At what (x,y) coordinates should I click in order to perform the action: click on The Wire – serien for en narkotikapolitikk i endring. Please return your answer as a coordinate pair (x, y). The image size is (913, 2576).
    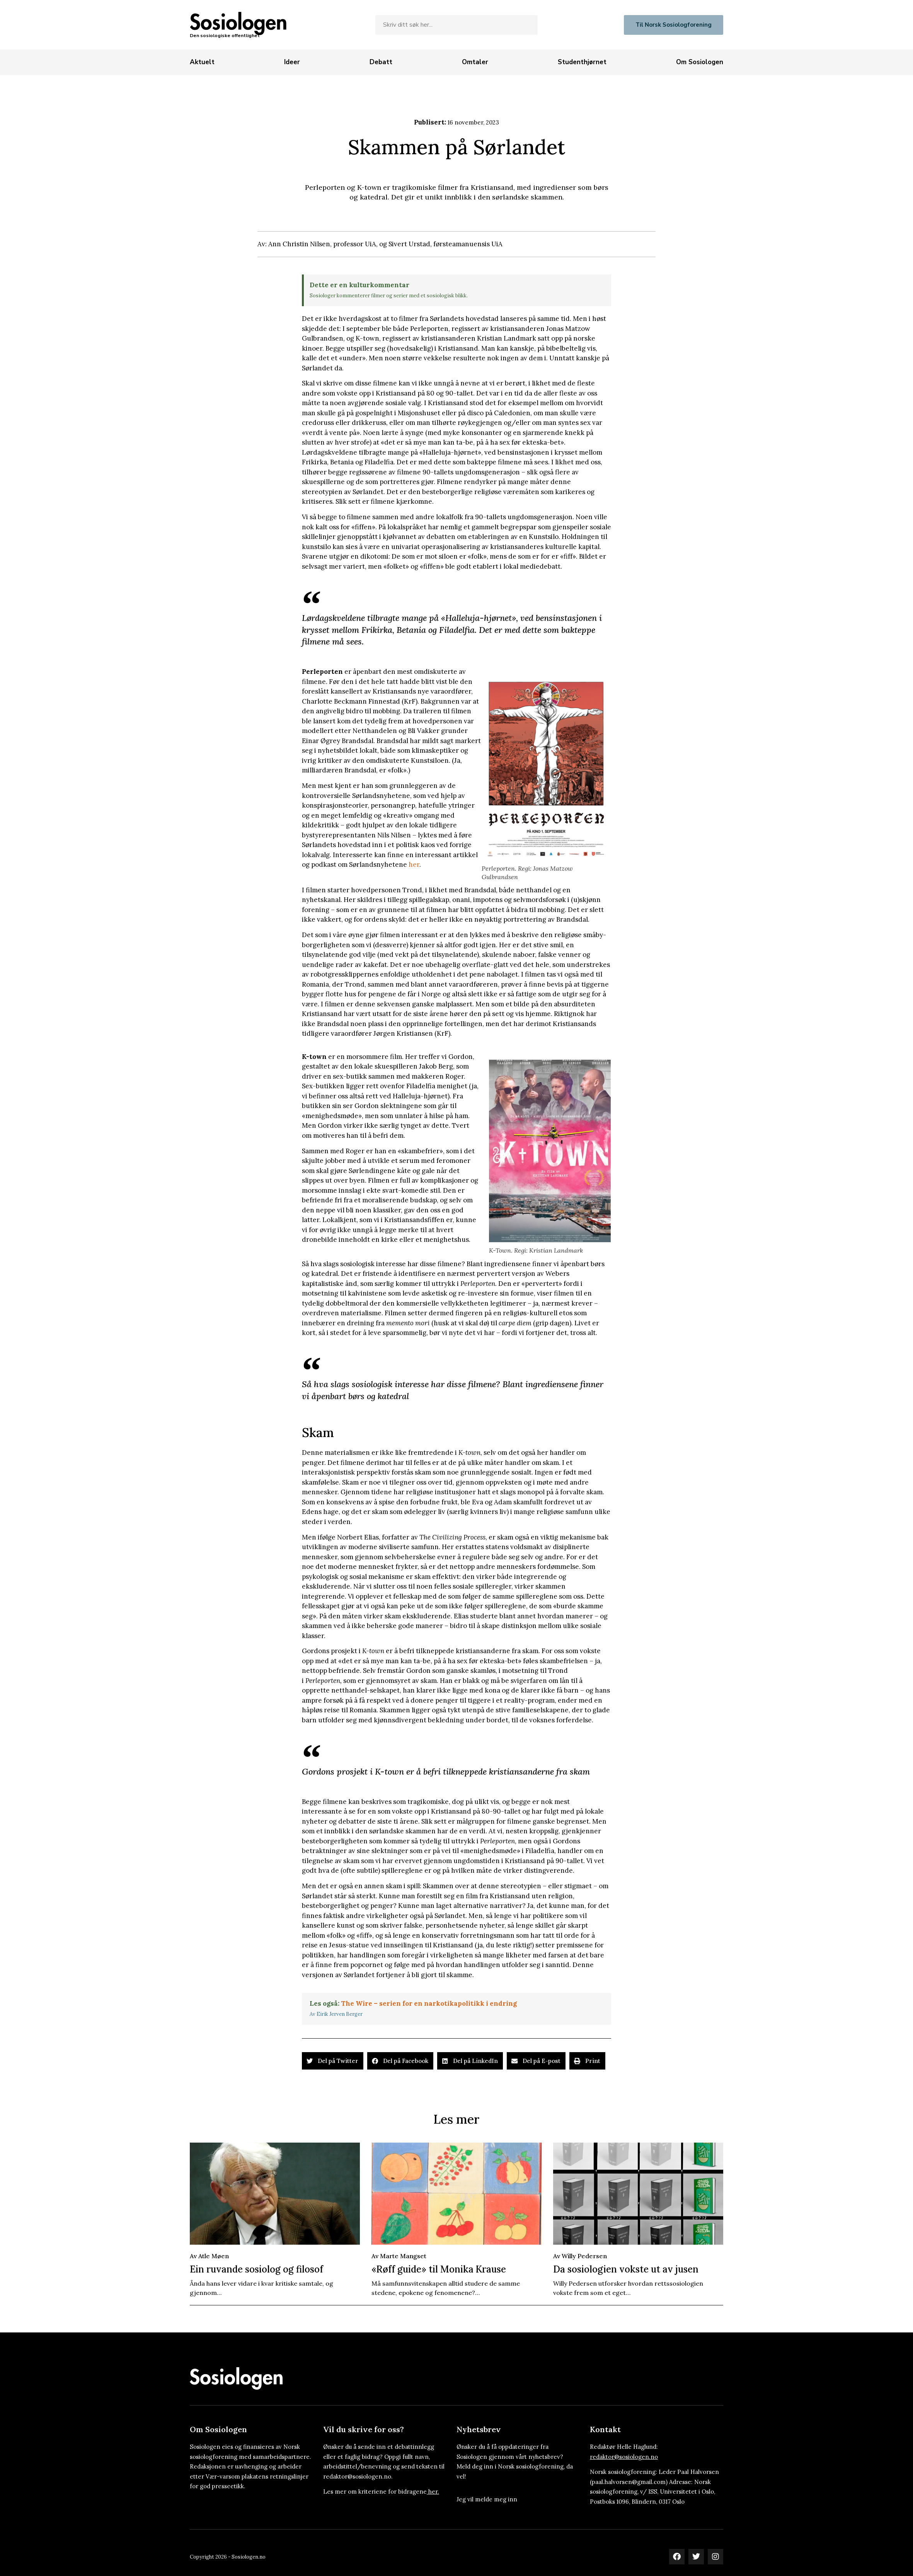
    Looking at the image, I should click on (429, 2003).